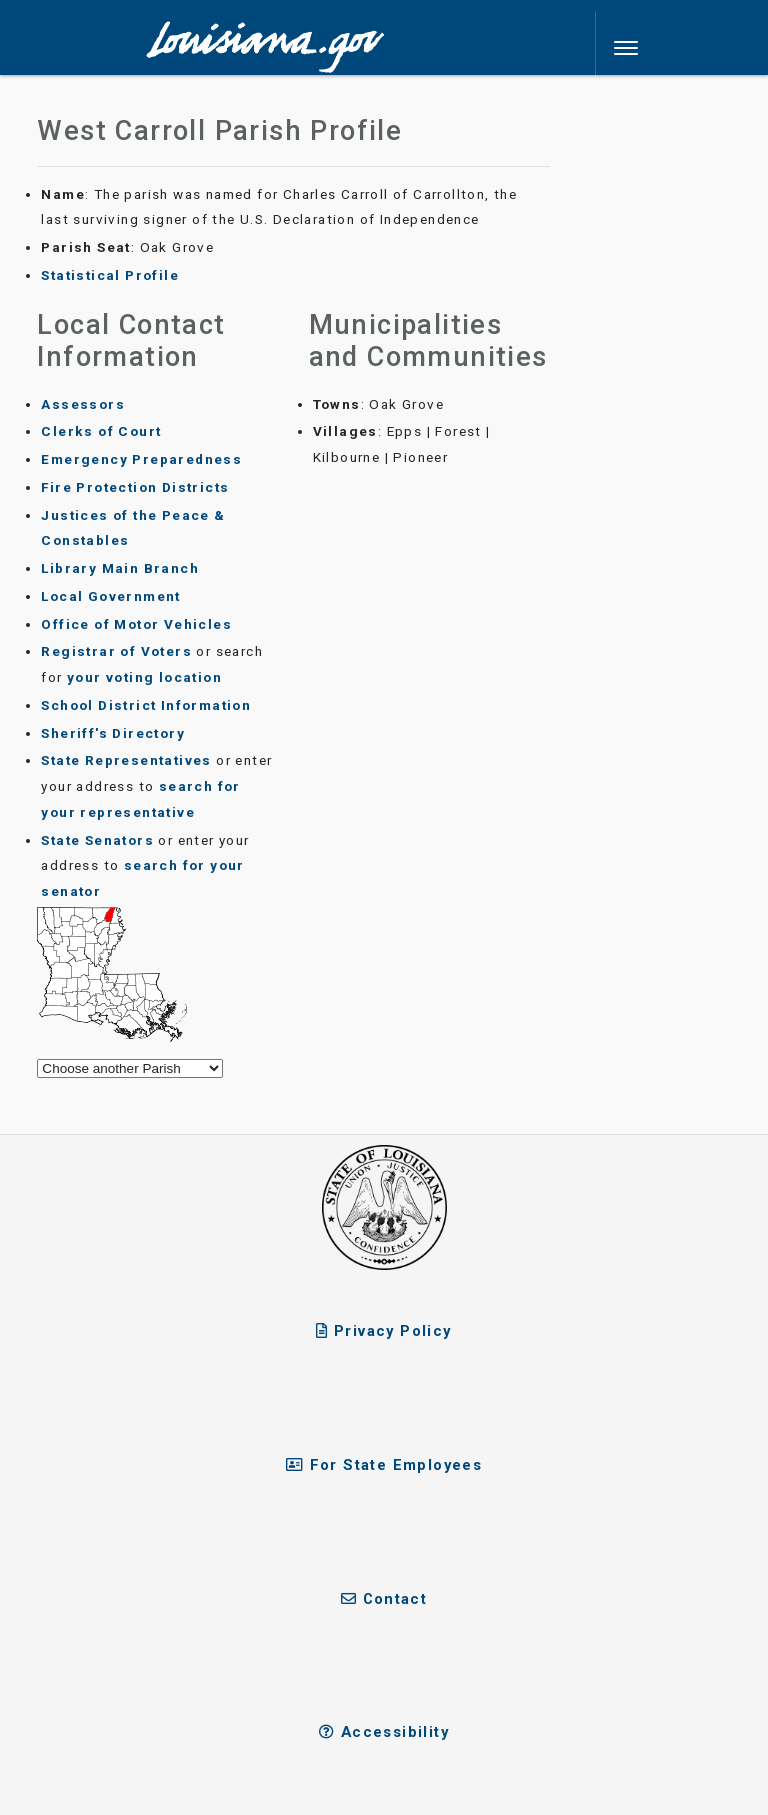 This screenshot has height=1815, width=768. Describe the element at coordinates (135, 487) in the screenshot. I see `Fire Protection Districts` at that location.